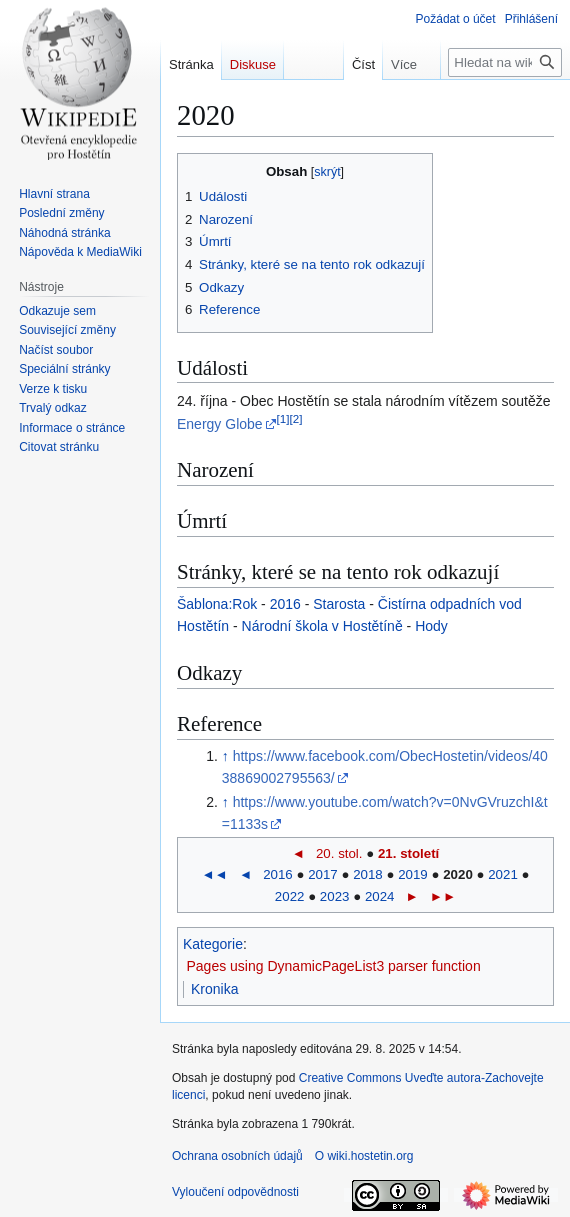 This screenshot has height=1217, width=570. I want to click on ►►, so click(443, 896).